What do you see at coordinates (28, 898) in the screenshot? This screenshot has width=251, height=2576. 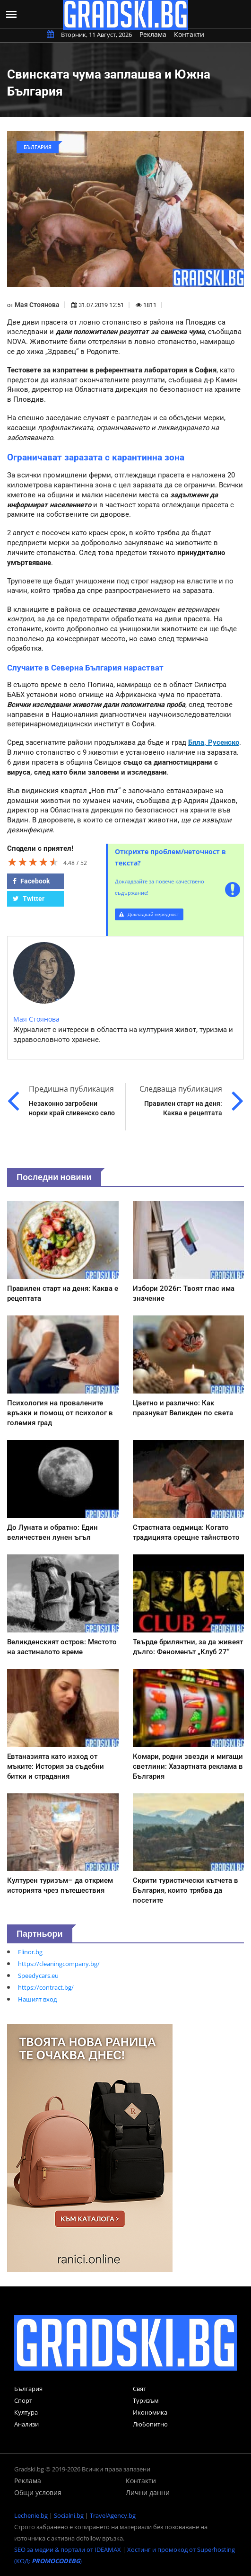 I see `Twitter` at bounding box center [28, 898].